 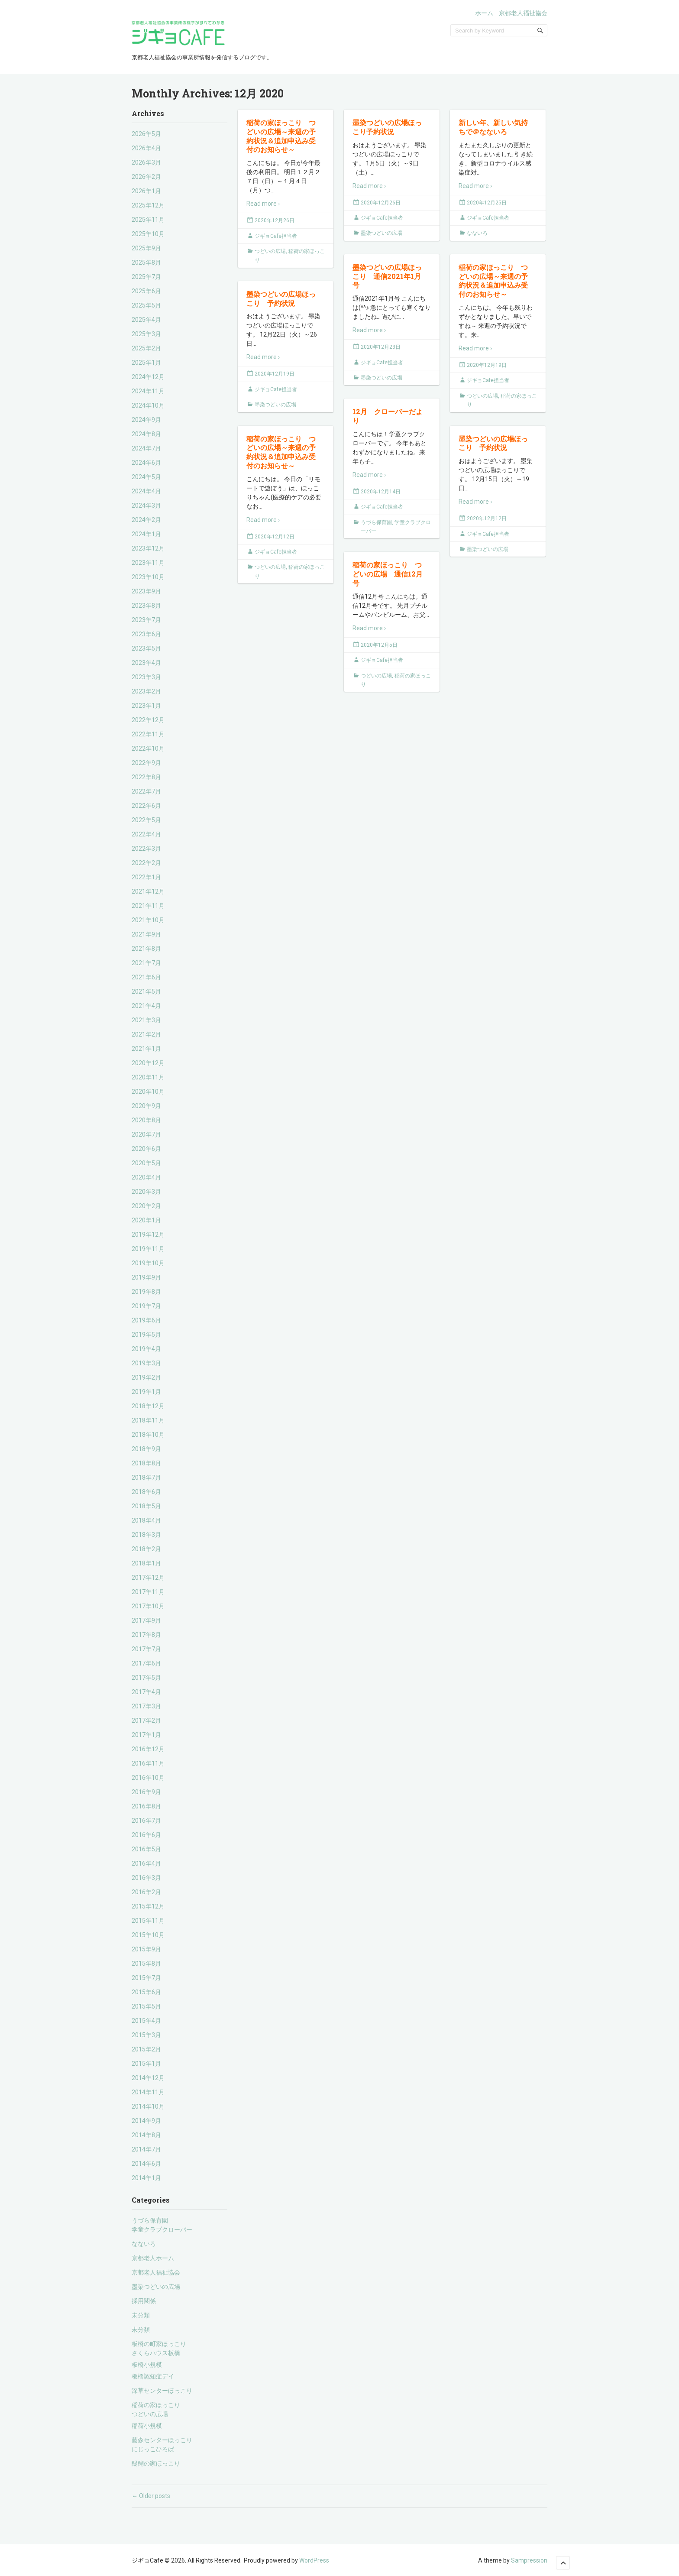 I want to click on Older posts, so click(x=151, y=2495).